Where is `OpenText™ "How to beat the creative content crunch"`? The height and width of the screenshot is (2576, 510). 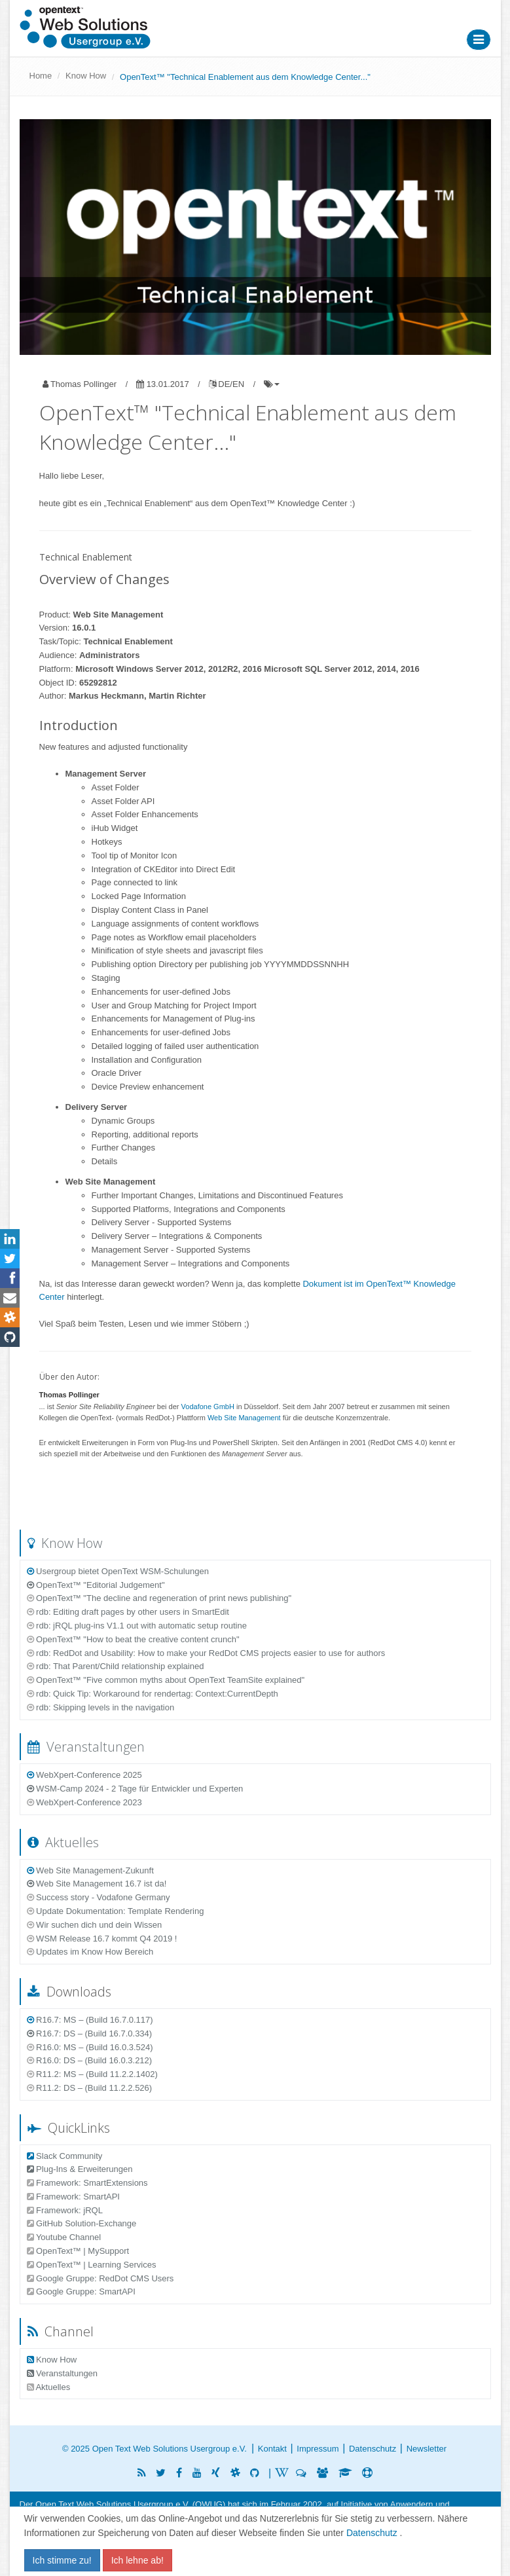 OpenText™ "How to beat the creative content crunch" is located at coordinates (133, 1639).